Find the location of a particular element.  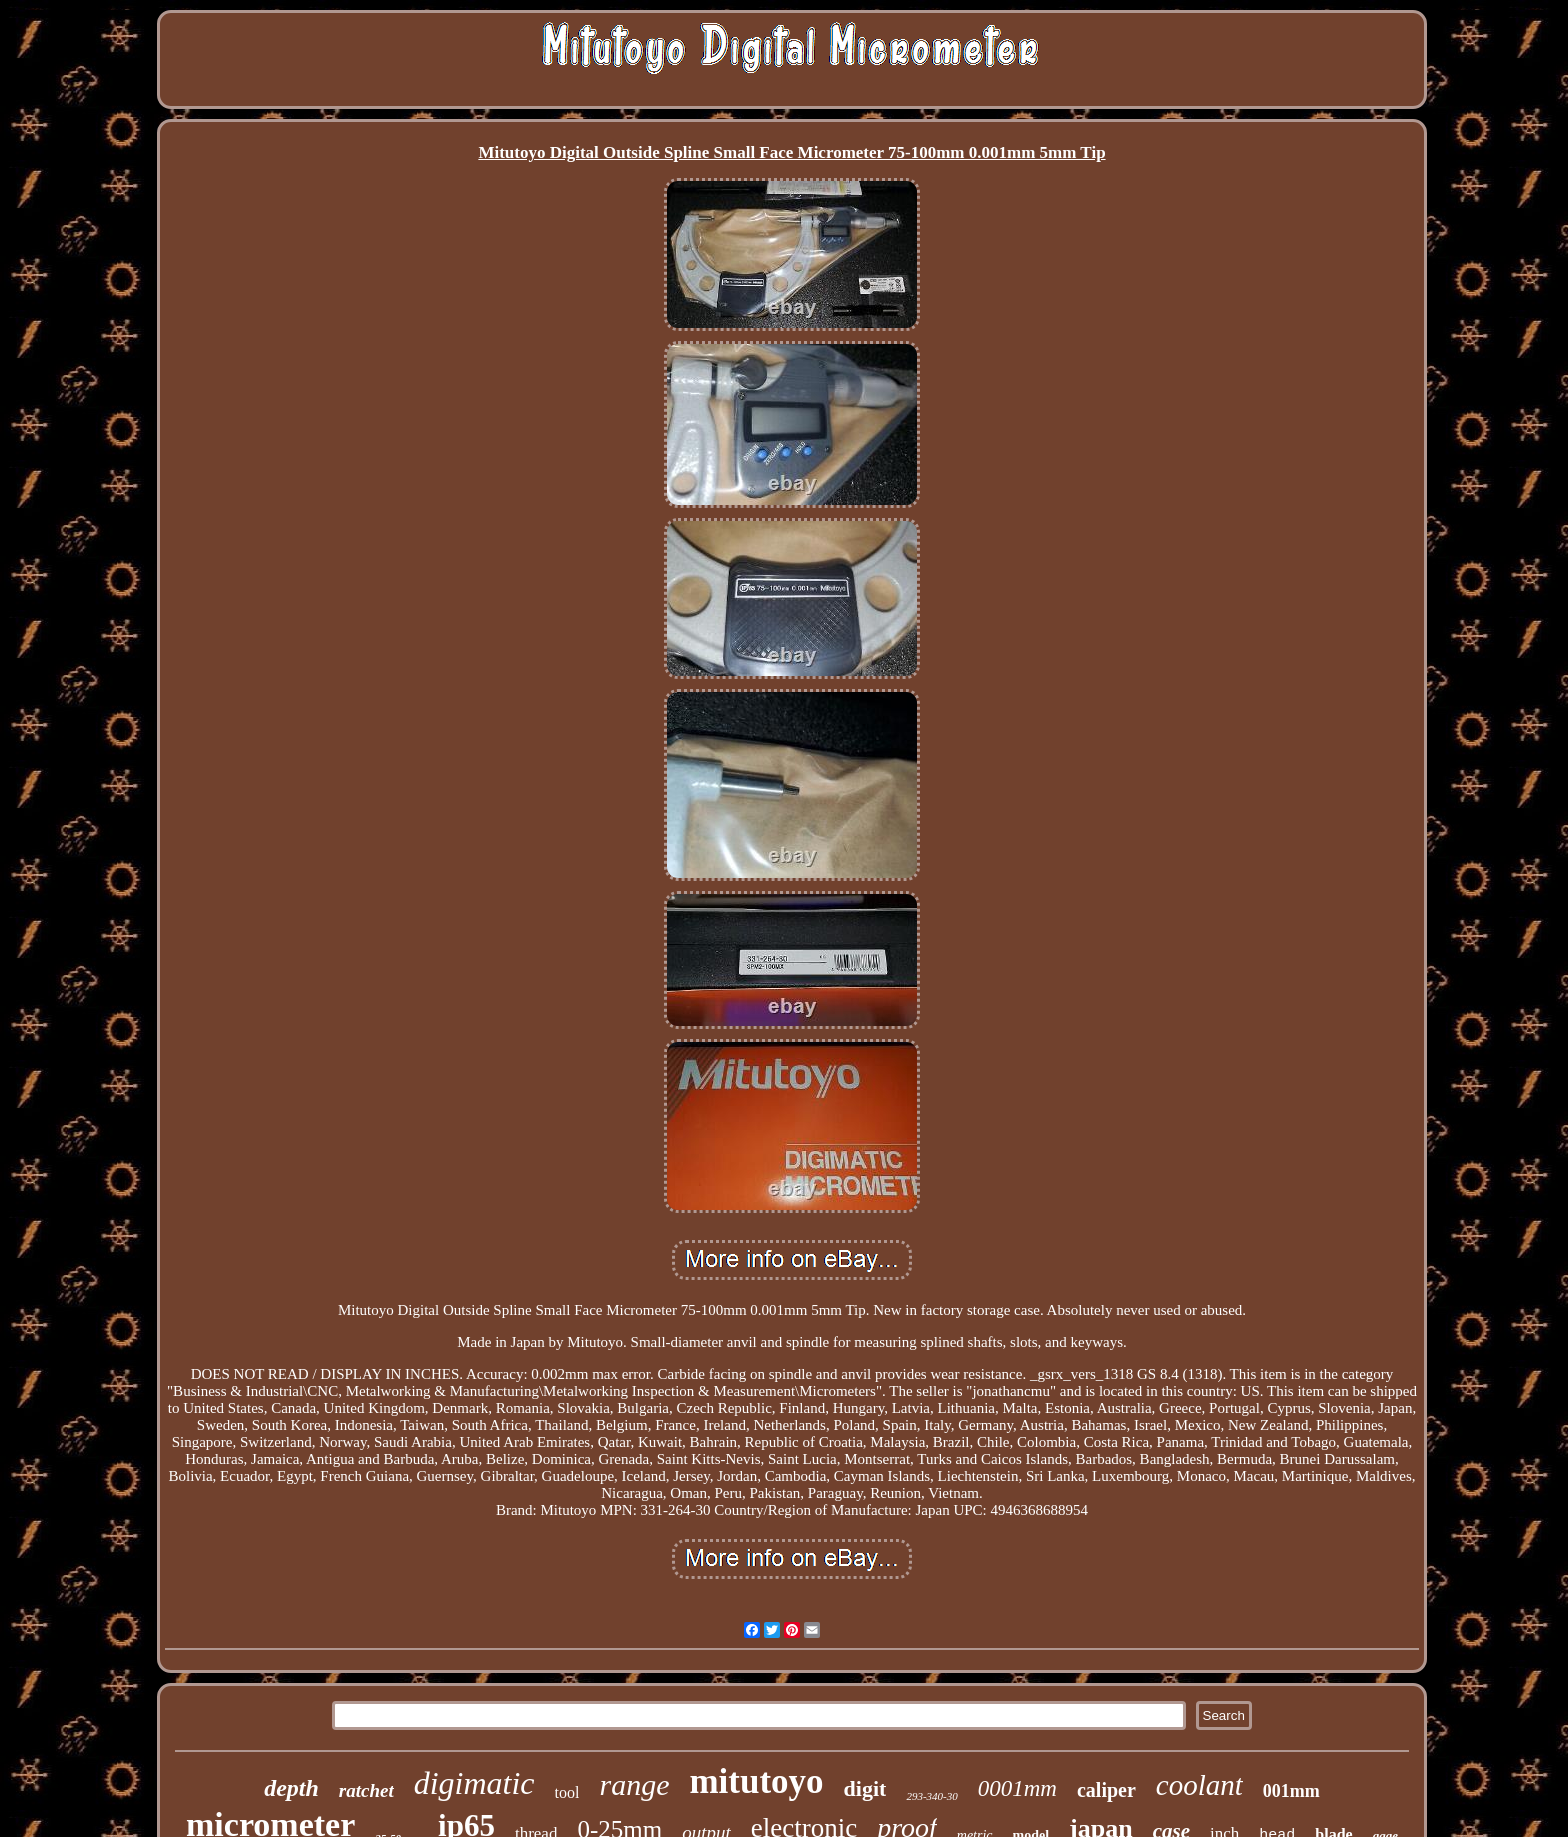

tool is located at coordinates (567, 1792).